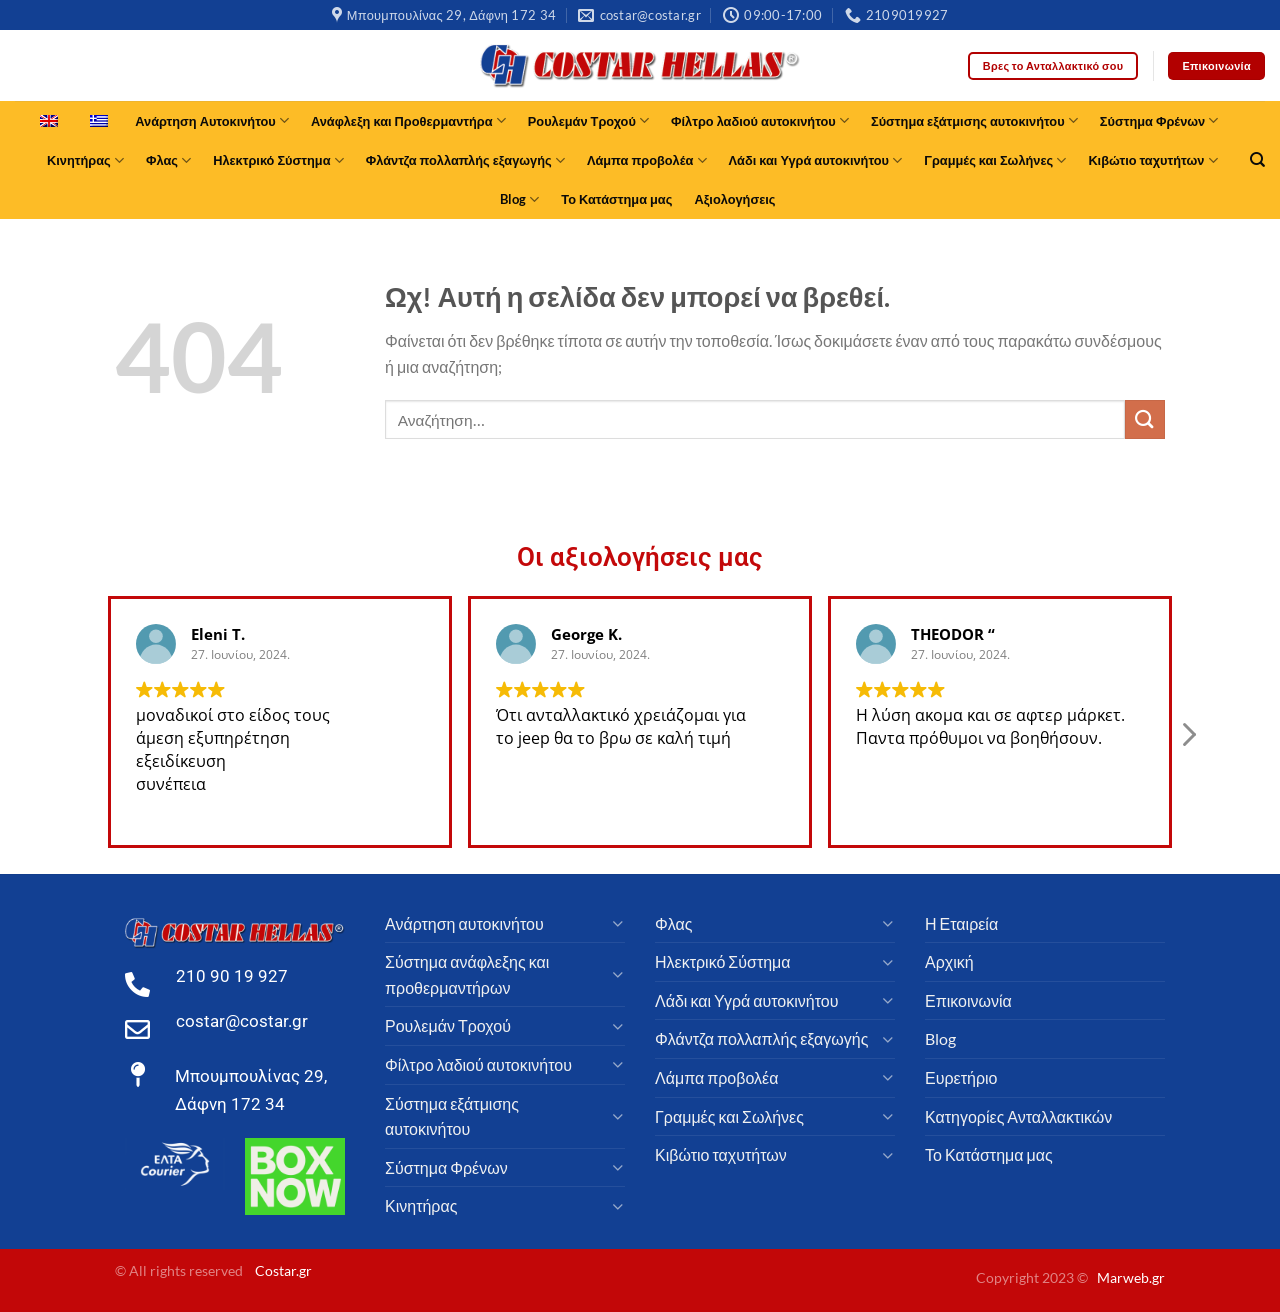 The width and height of the screenshot is (1280, 1312). Describe the element at coordinates (85, 160) in the screenshot. I see `Κινητήρας` at that location.